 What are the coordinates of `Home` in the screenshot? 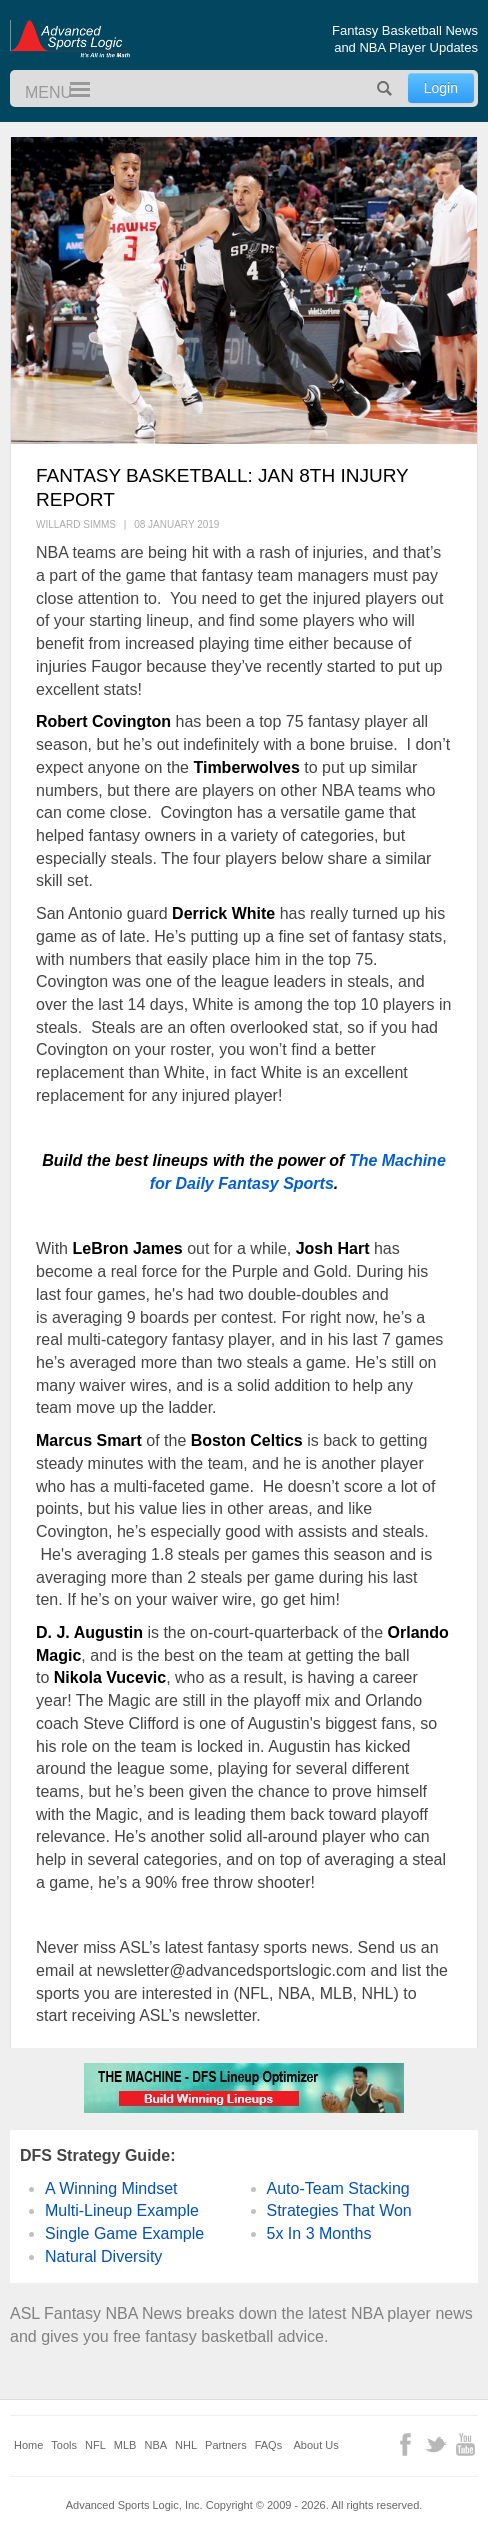 It's located at (28, 2445).